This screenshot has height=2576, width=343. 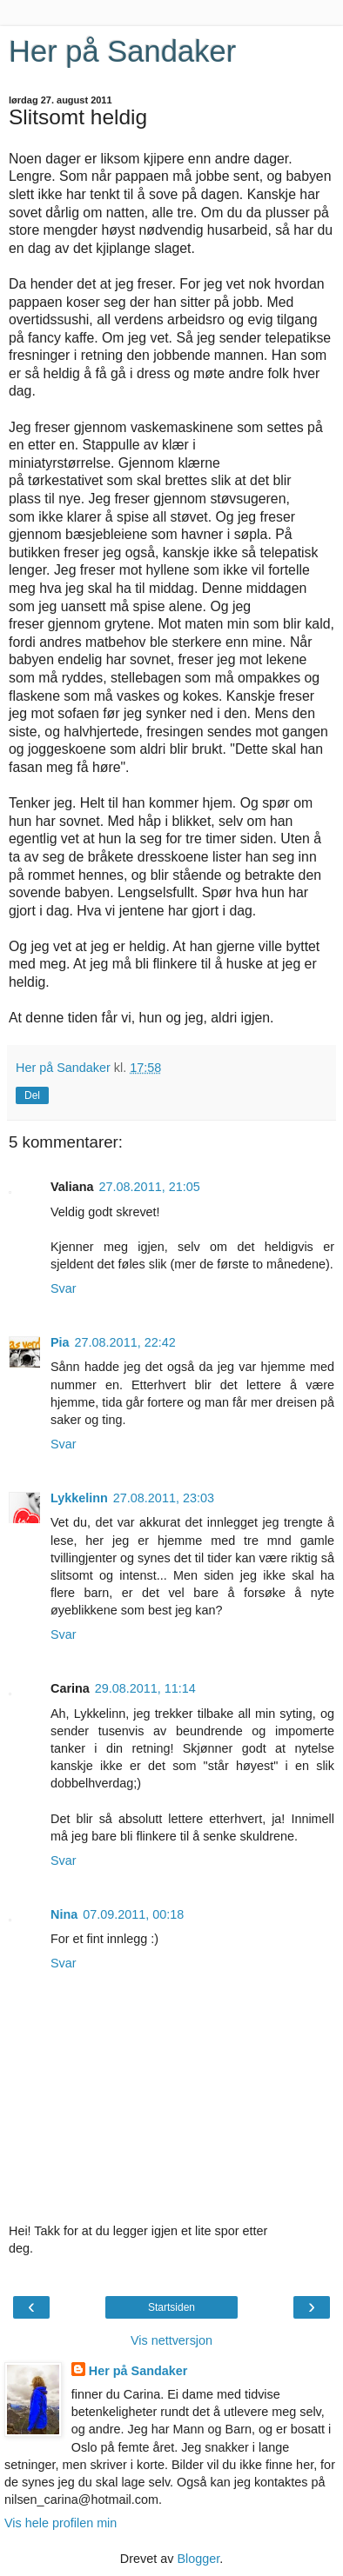 What do you see at coordinates (171, 2307) in the screenshot?
I see `Startsiden` at bounding box center [171, 2307].